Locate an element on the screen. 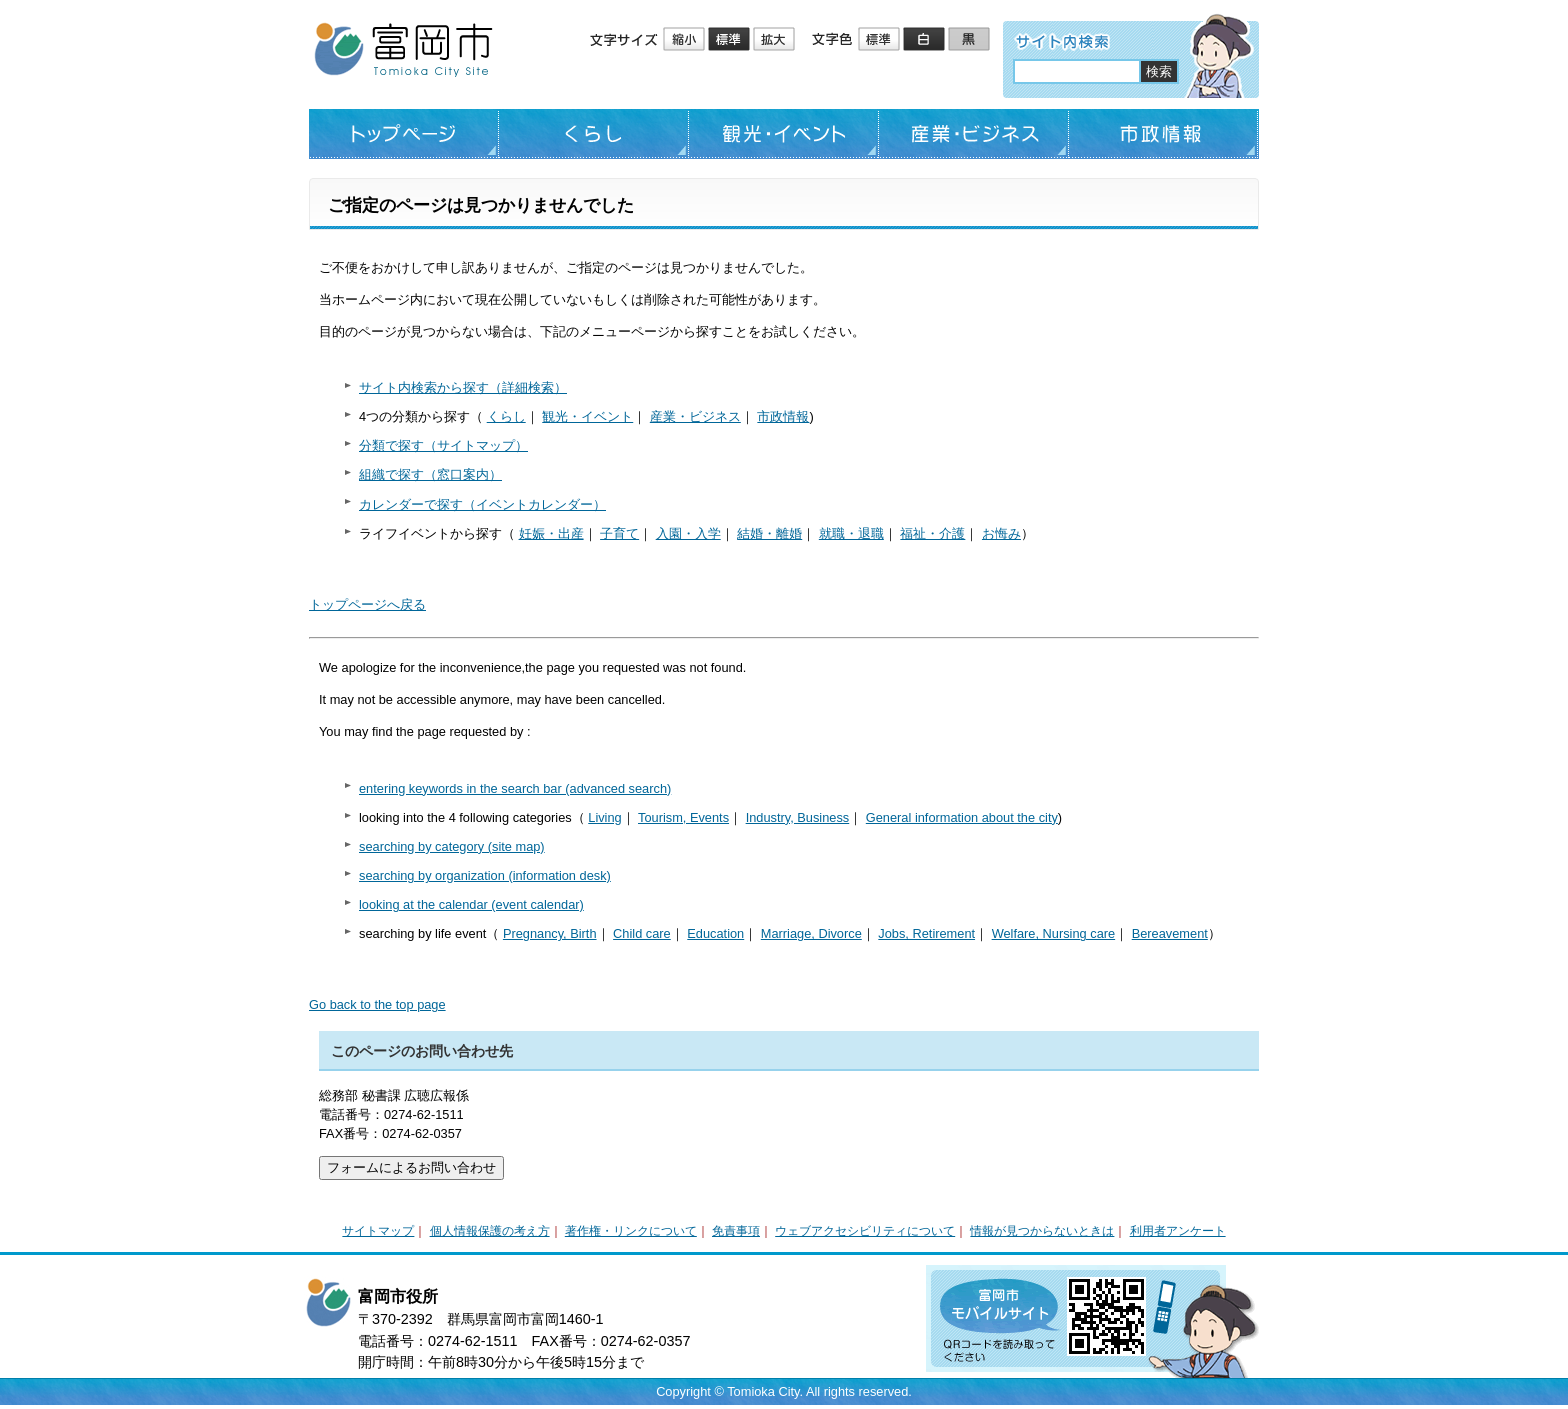 Image resolution: width=1568 pixels, height=1409 pixels. 福祉・介護 is located at coordinates (932, 533).